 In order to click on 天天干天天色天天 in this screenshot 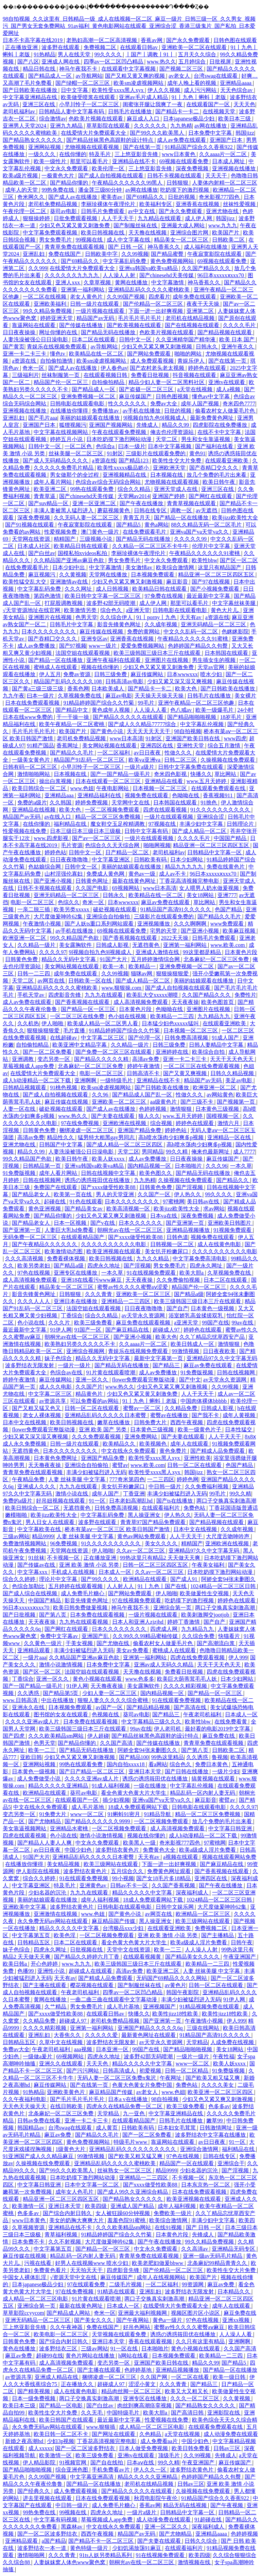, I will do `click(232, 1059)`.